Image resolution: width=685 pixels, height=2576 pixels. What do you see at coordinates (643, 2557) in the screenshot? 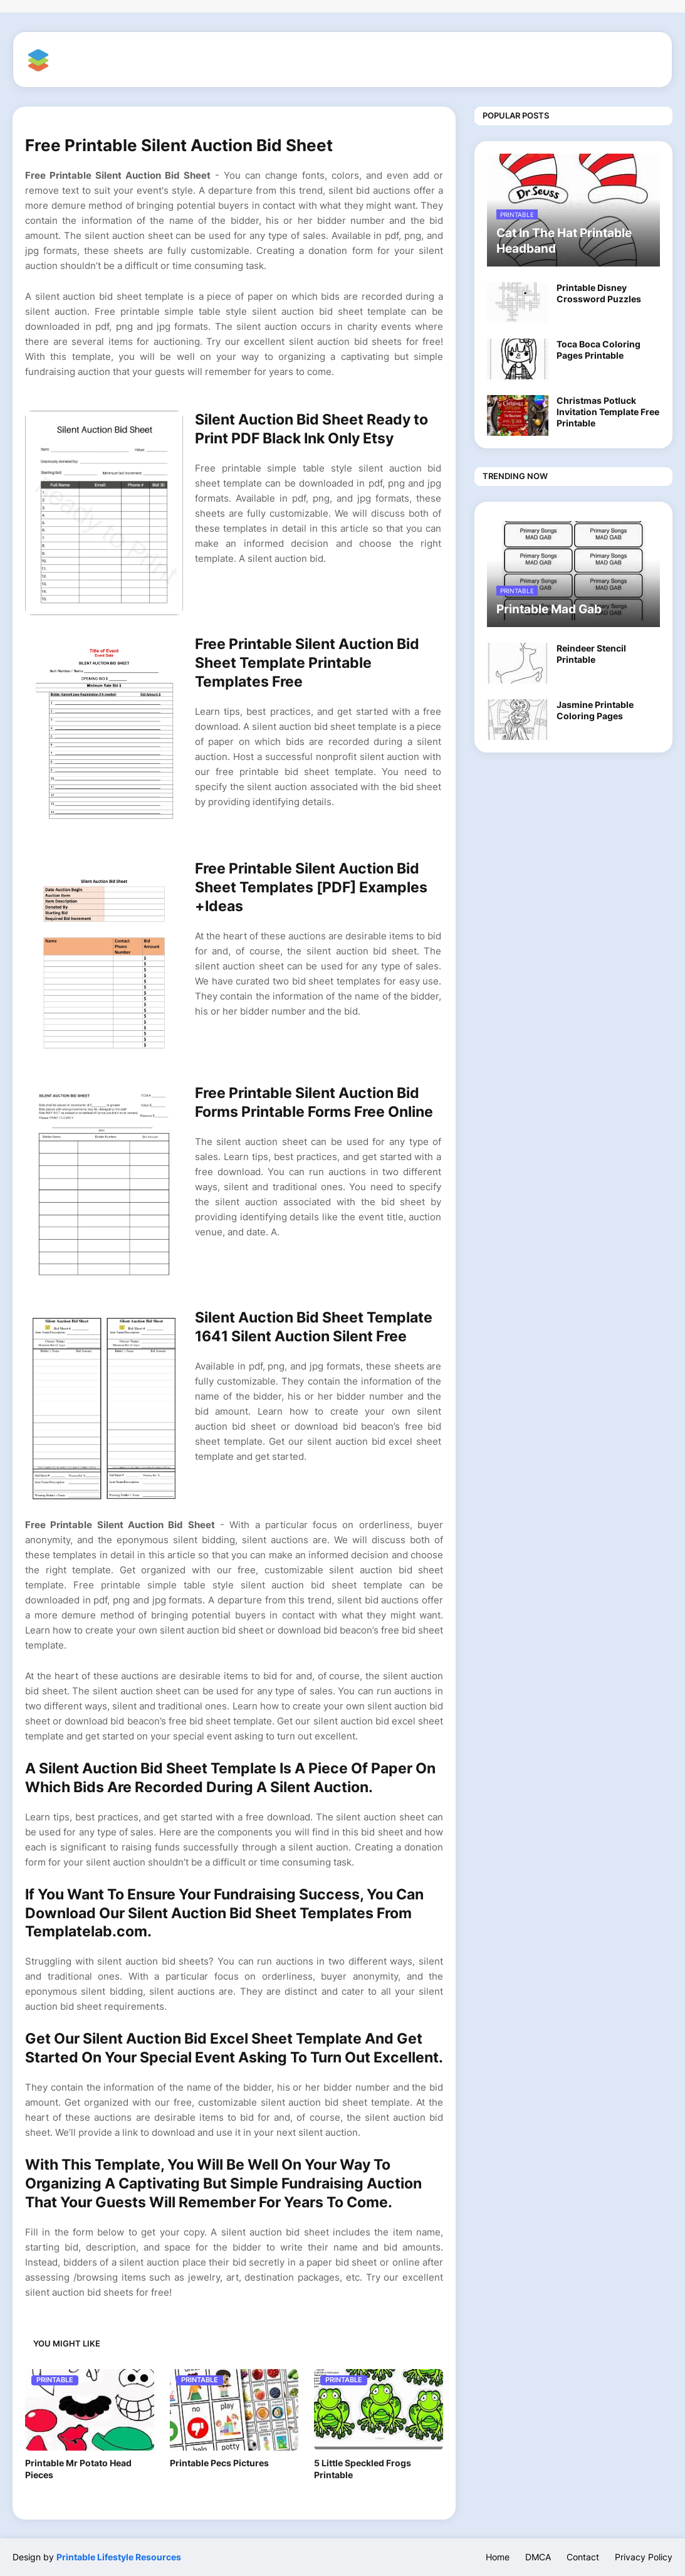
I see `Privacy Policy` at bounding box center [643, 2557].